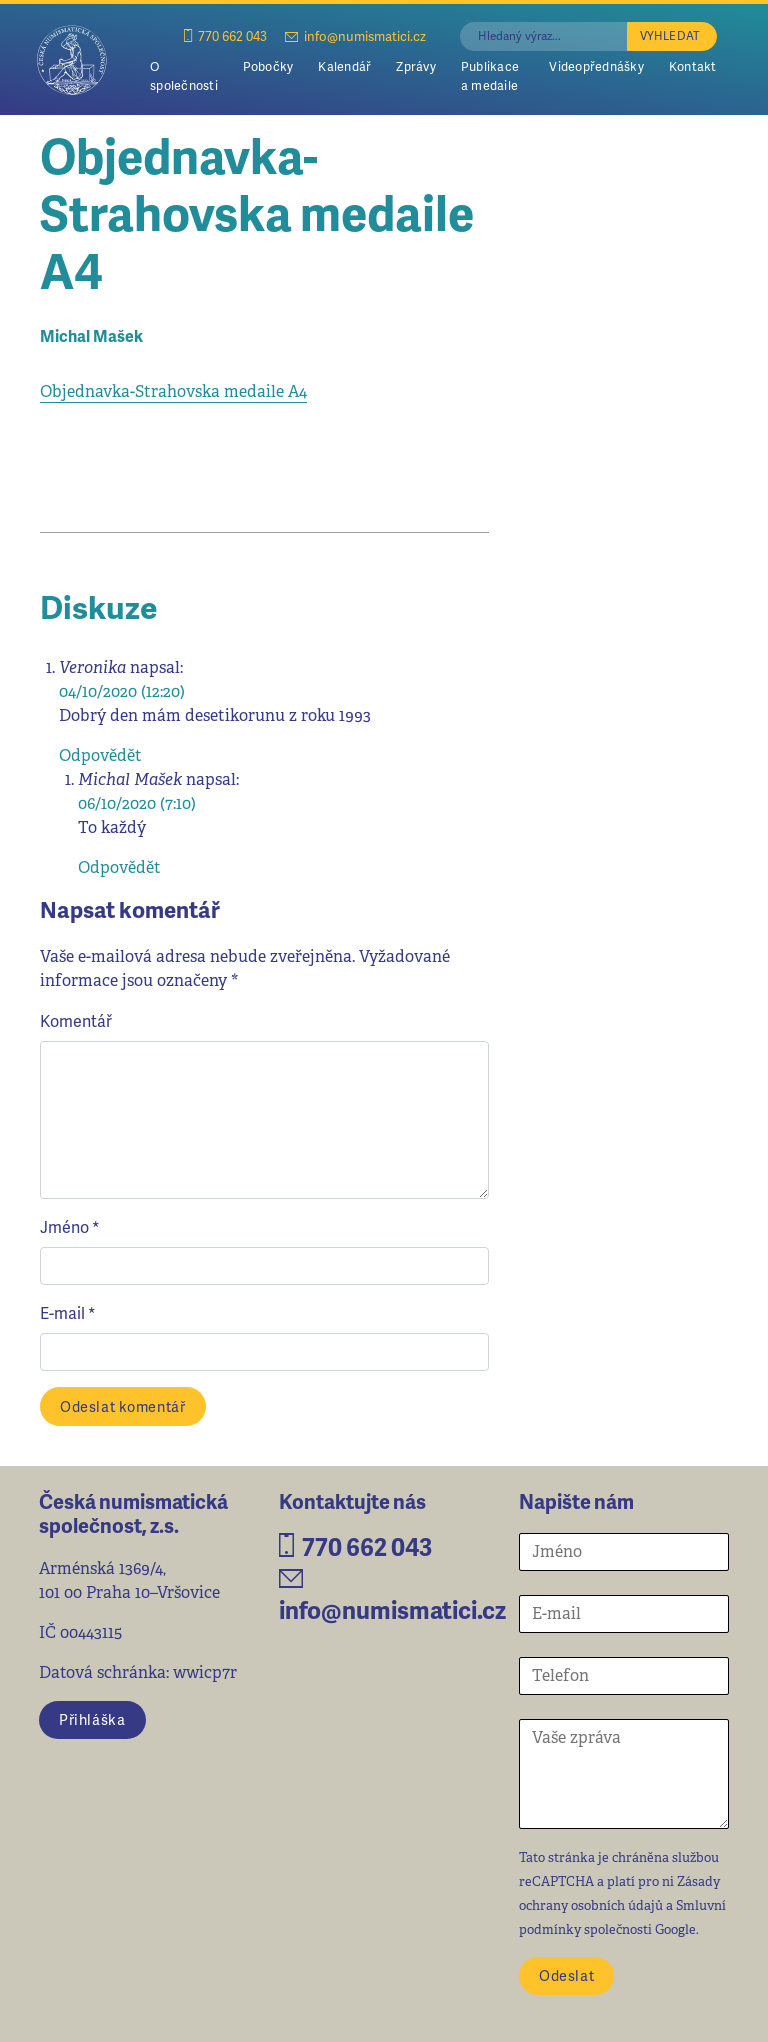 Image resolution: width=768 pixels, height=2042 pixels. I want to click on Objednavka-Strahovska medaile A4, so click(173, 391).